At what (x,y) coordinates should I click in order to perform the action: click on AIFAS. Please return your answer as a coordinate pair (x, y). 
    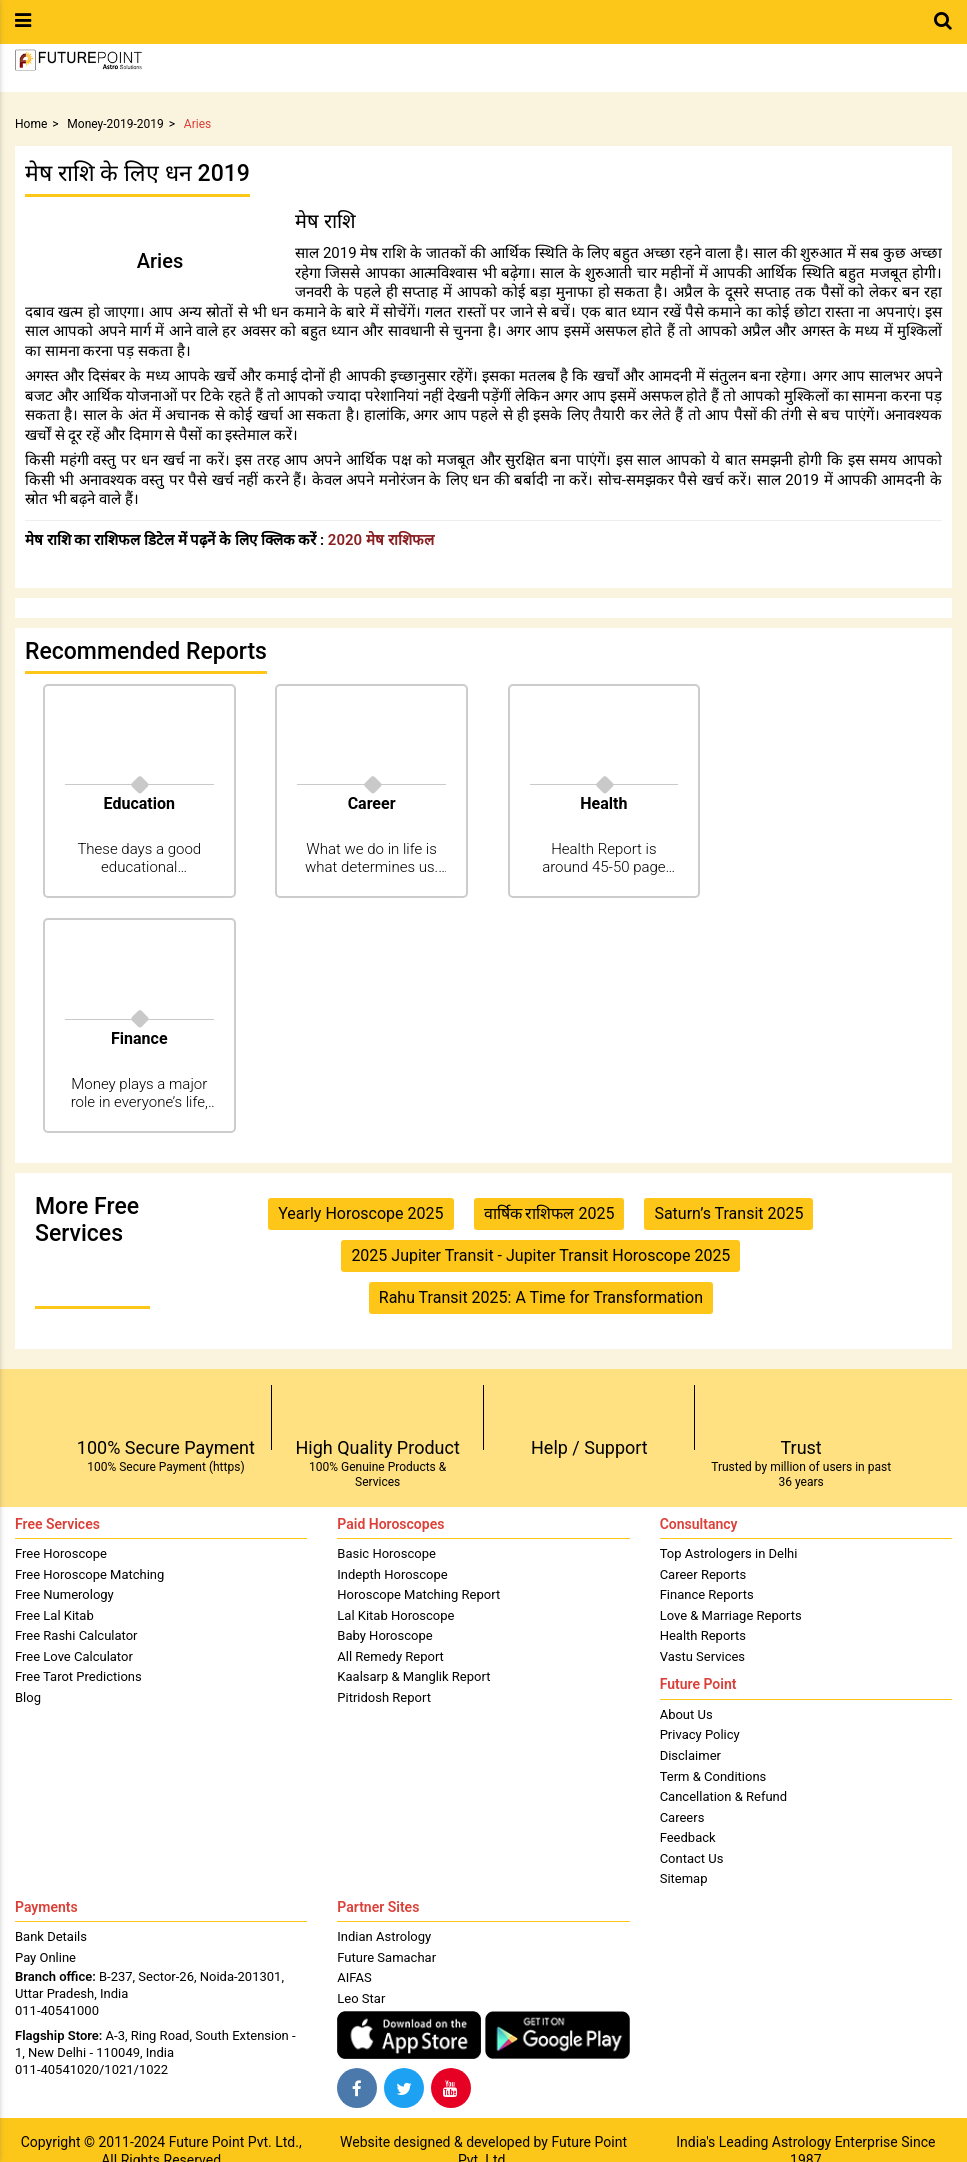
    Looking at the image, I should click on (354, 1977).